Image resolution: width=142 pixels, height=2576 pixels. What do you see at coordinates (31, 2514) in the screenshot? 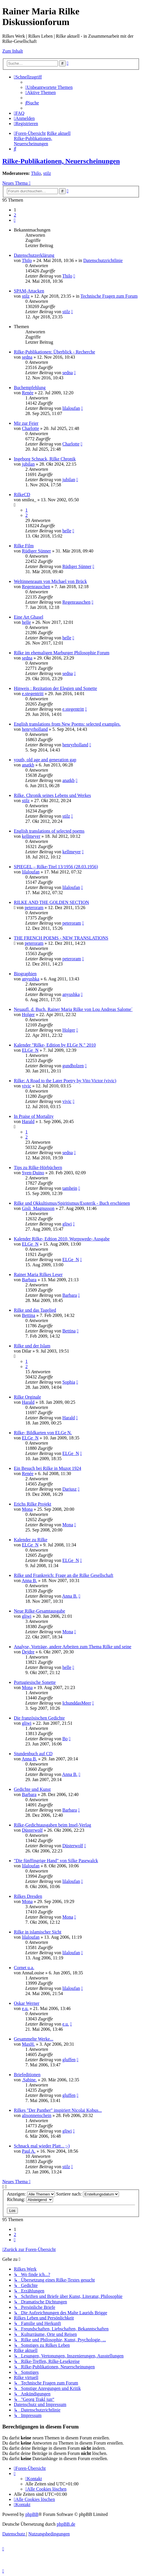
I see `phpBB` at bounding box center [31, 2514].